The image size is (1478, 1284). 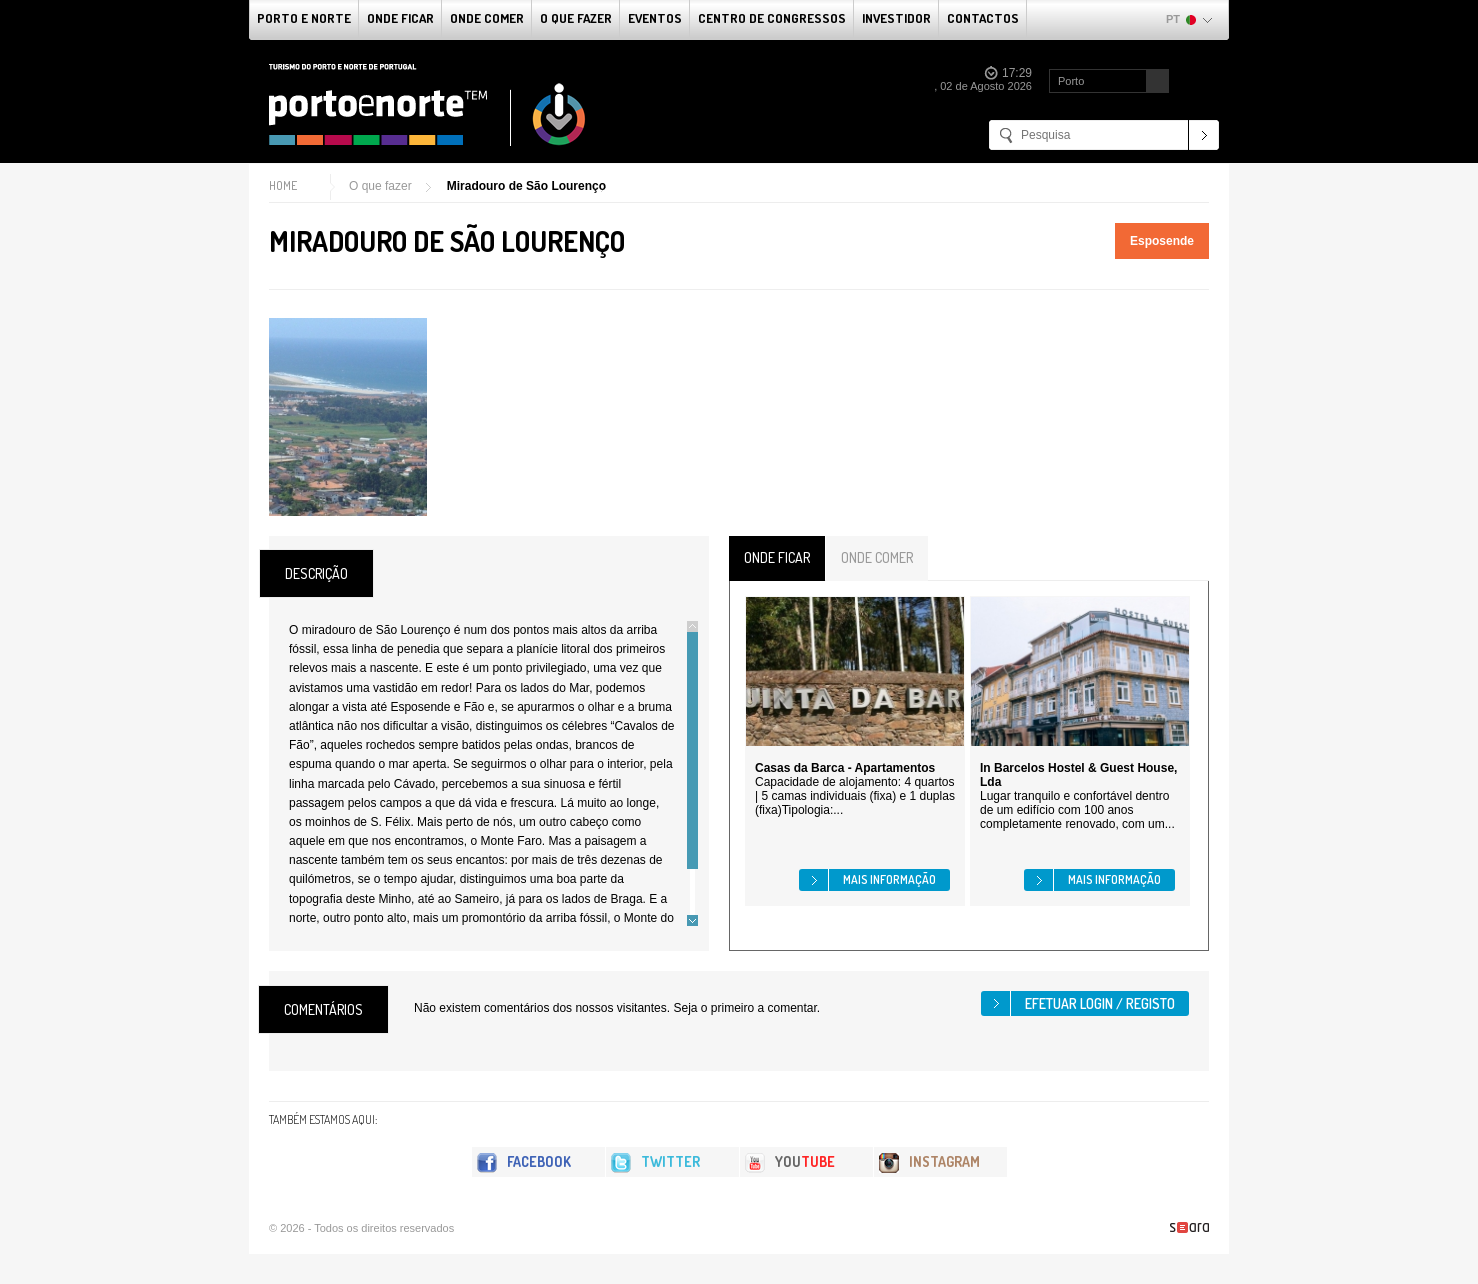 What do you see at coordinates (283, 185) in the screenshot?
I see `Home` at bounding box center [283, 185].